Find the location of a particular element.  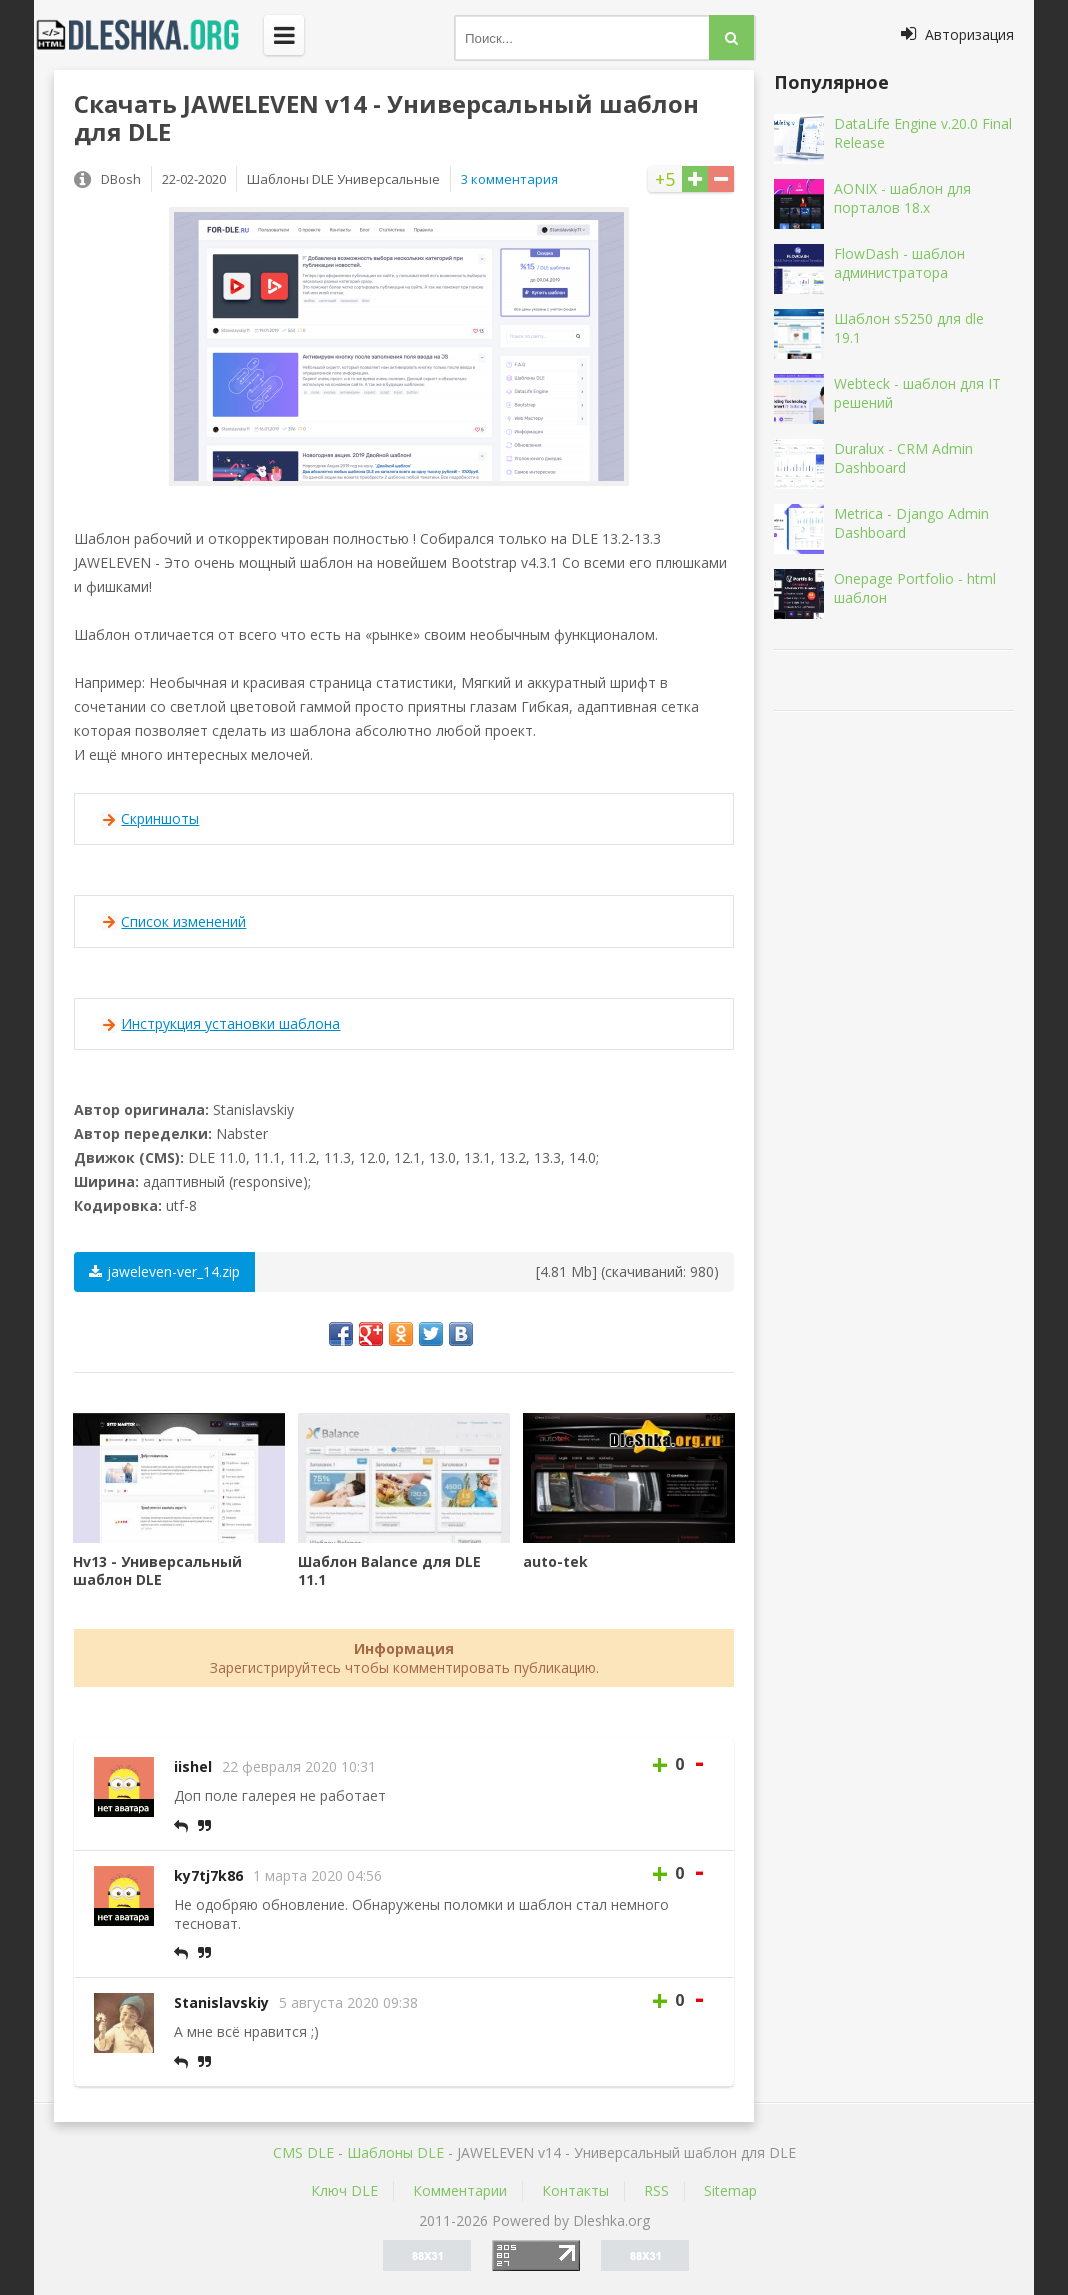

Список изменений is located at coordinates (183, 921).